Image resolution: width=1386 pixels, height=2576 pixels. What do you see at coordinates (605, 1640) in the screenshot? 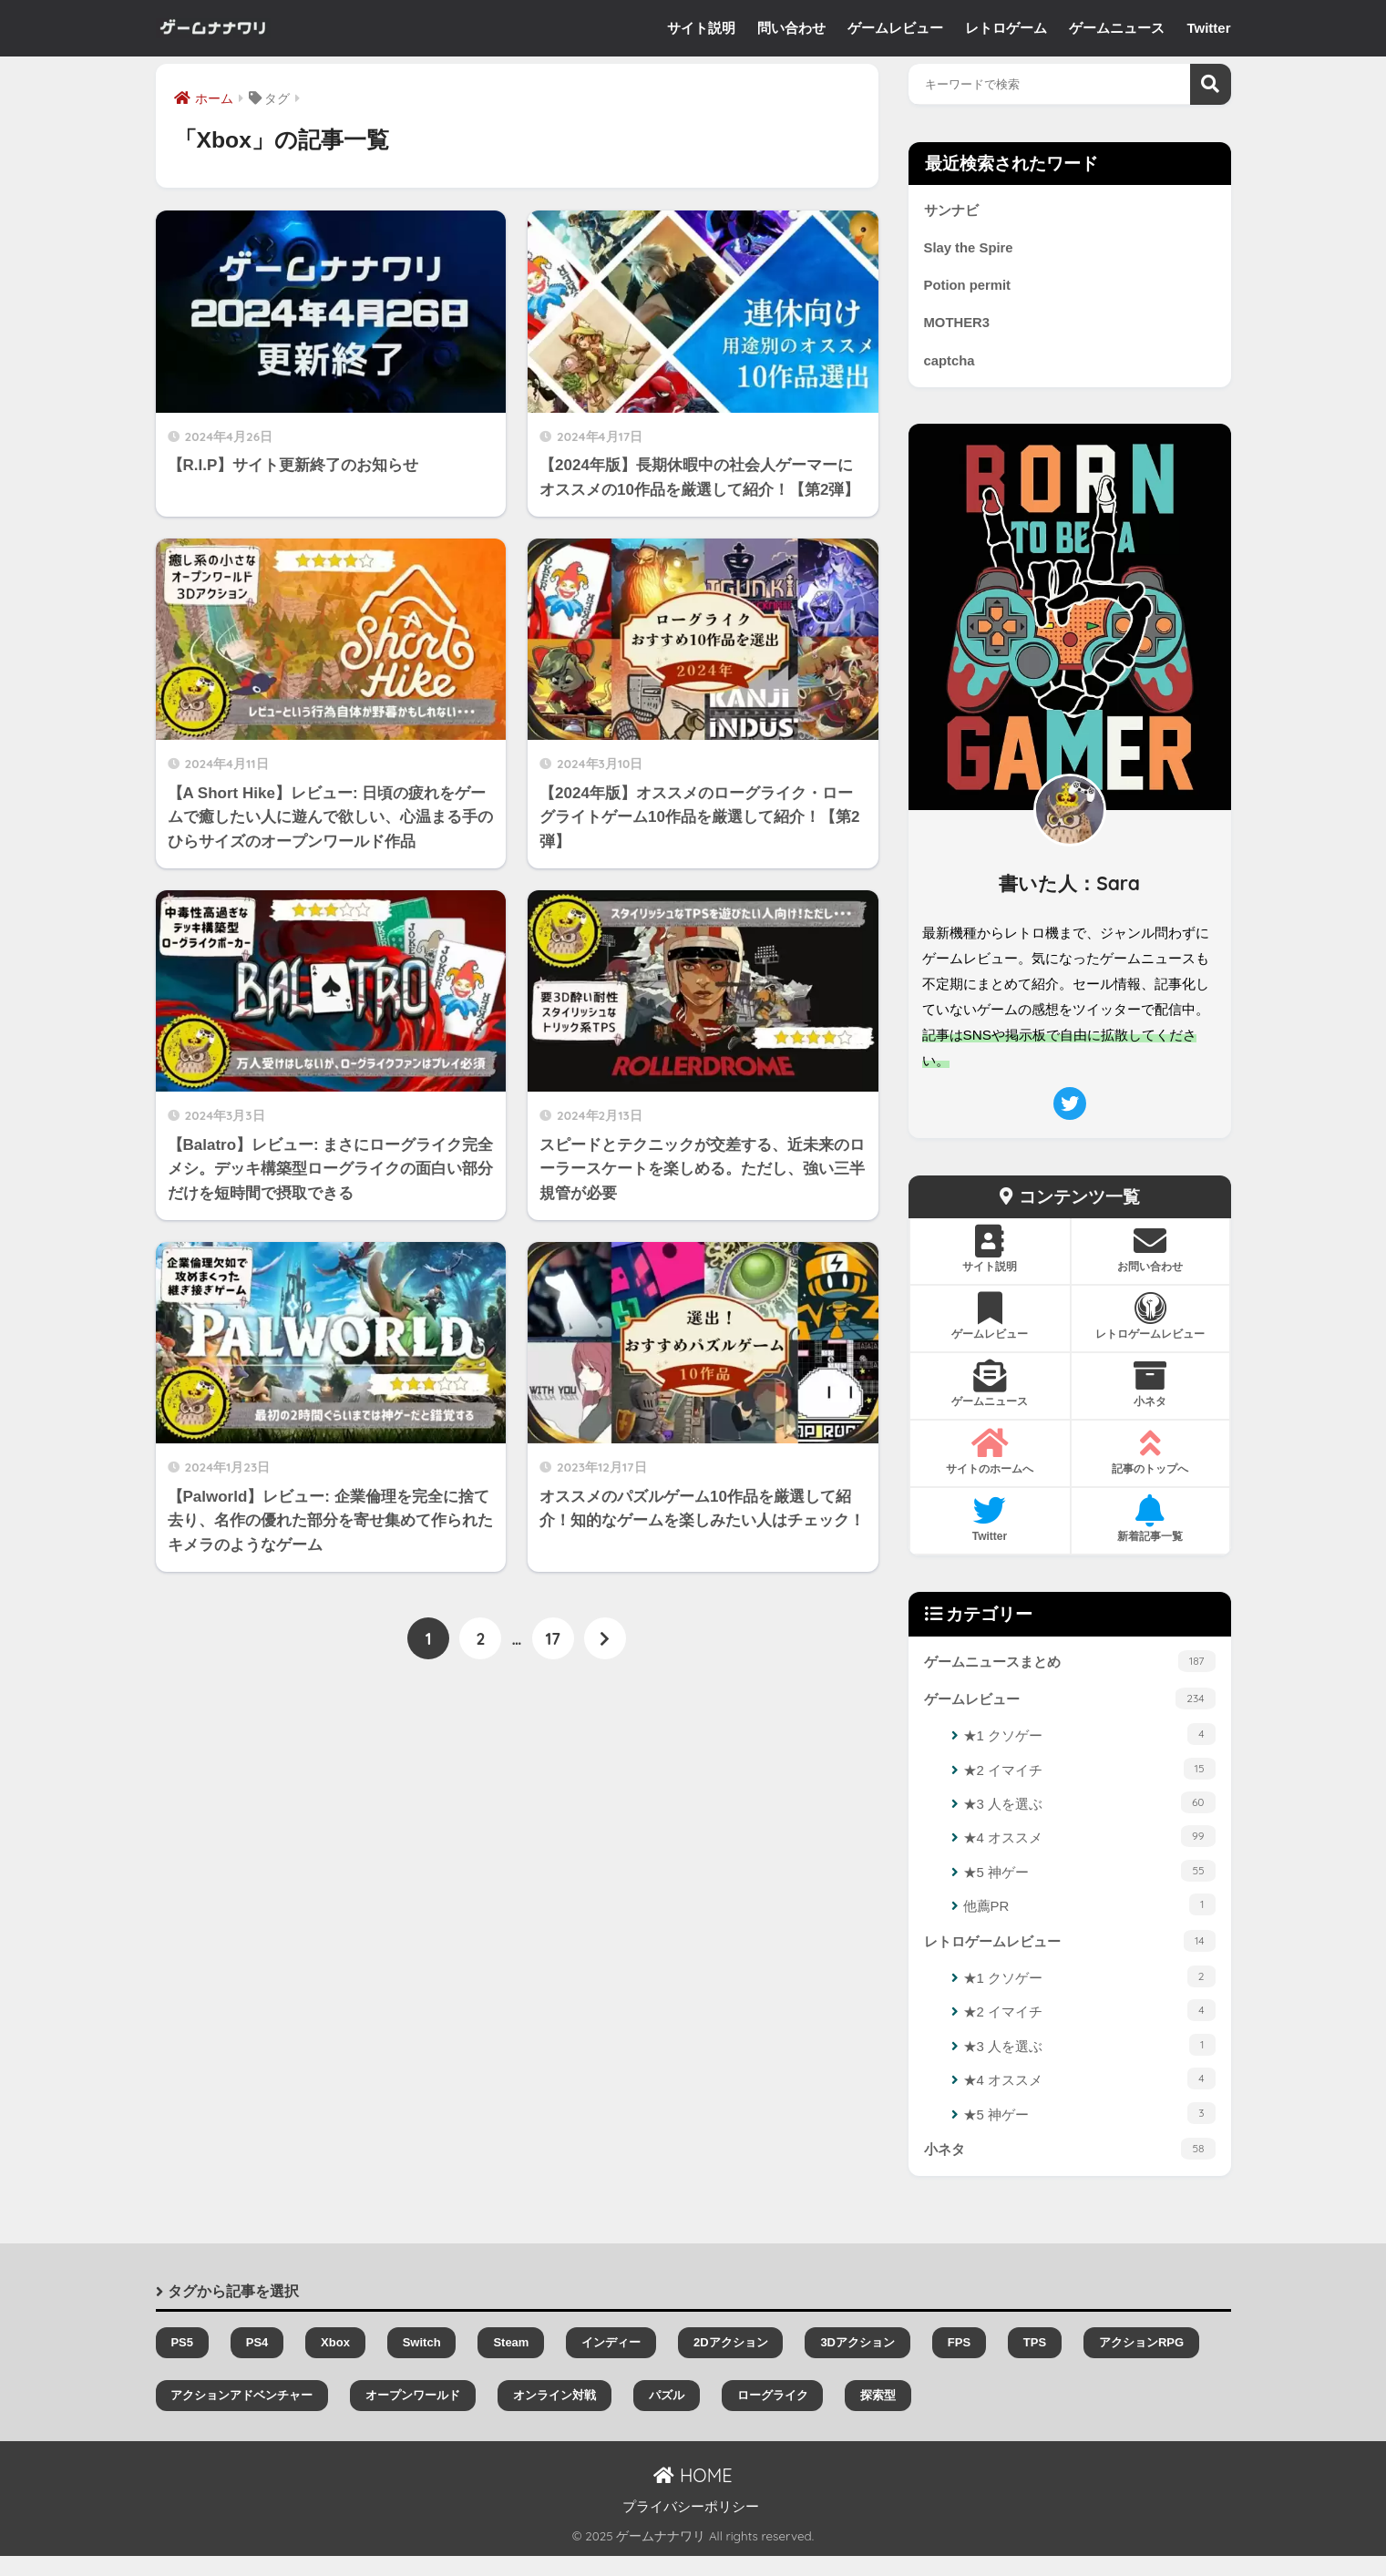
I see `[次へ]` at bounding box center [605, 1640].